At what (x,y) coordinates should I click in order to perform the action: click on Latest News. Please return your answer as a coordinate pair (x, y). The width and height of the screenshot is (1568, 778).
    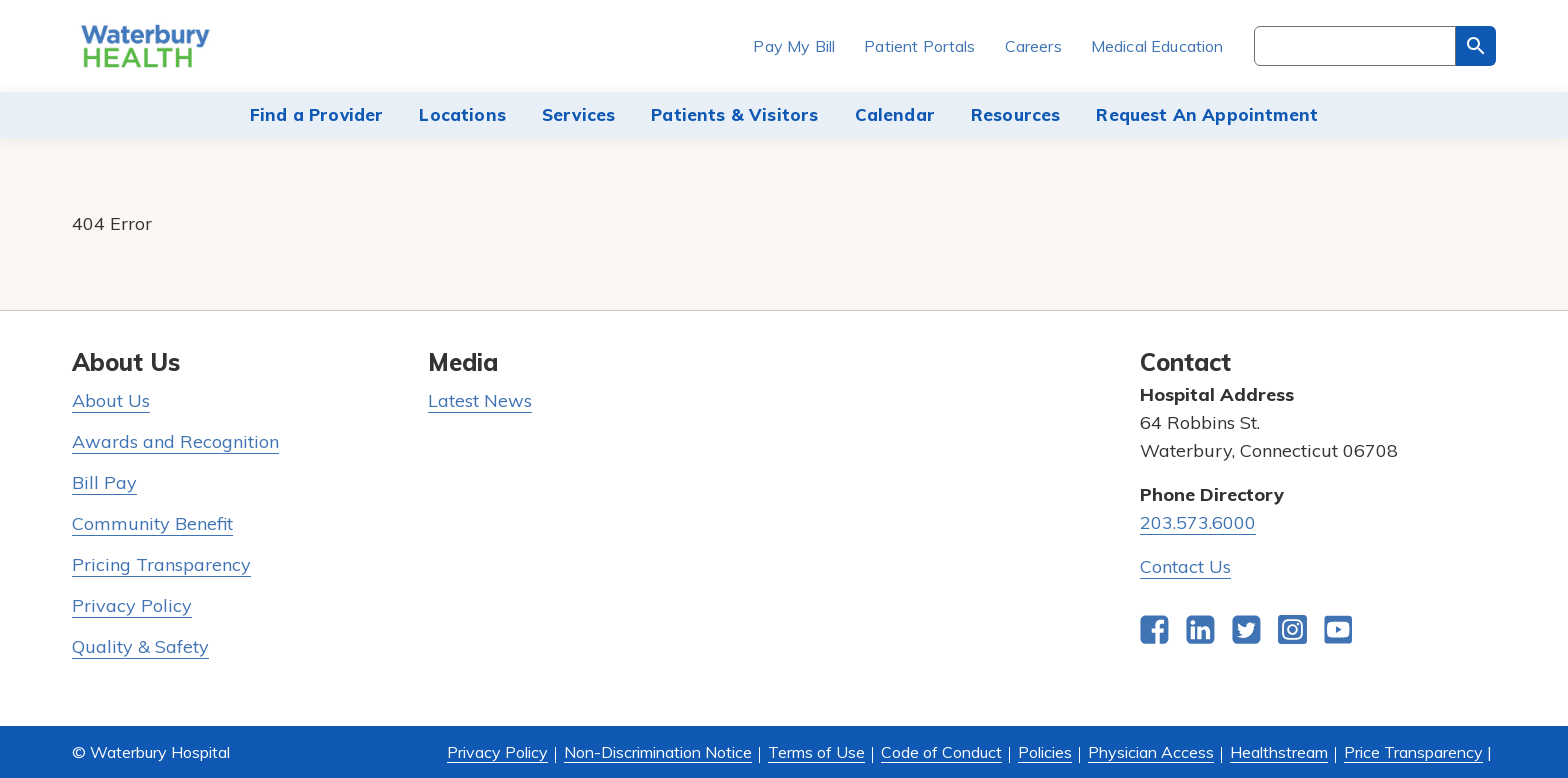
    Looking at the image, I should click on (480, 400).